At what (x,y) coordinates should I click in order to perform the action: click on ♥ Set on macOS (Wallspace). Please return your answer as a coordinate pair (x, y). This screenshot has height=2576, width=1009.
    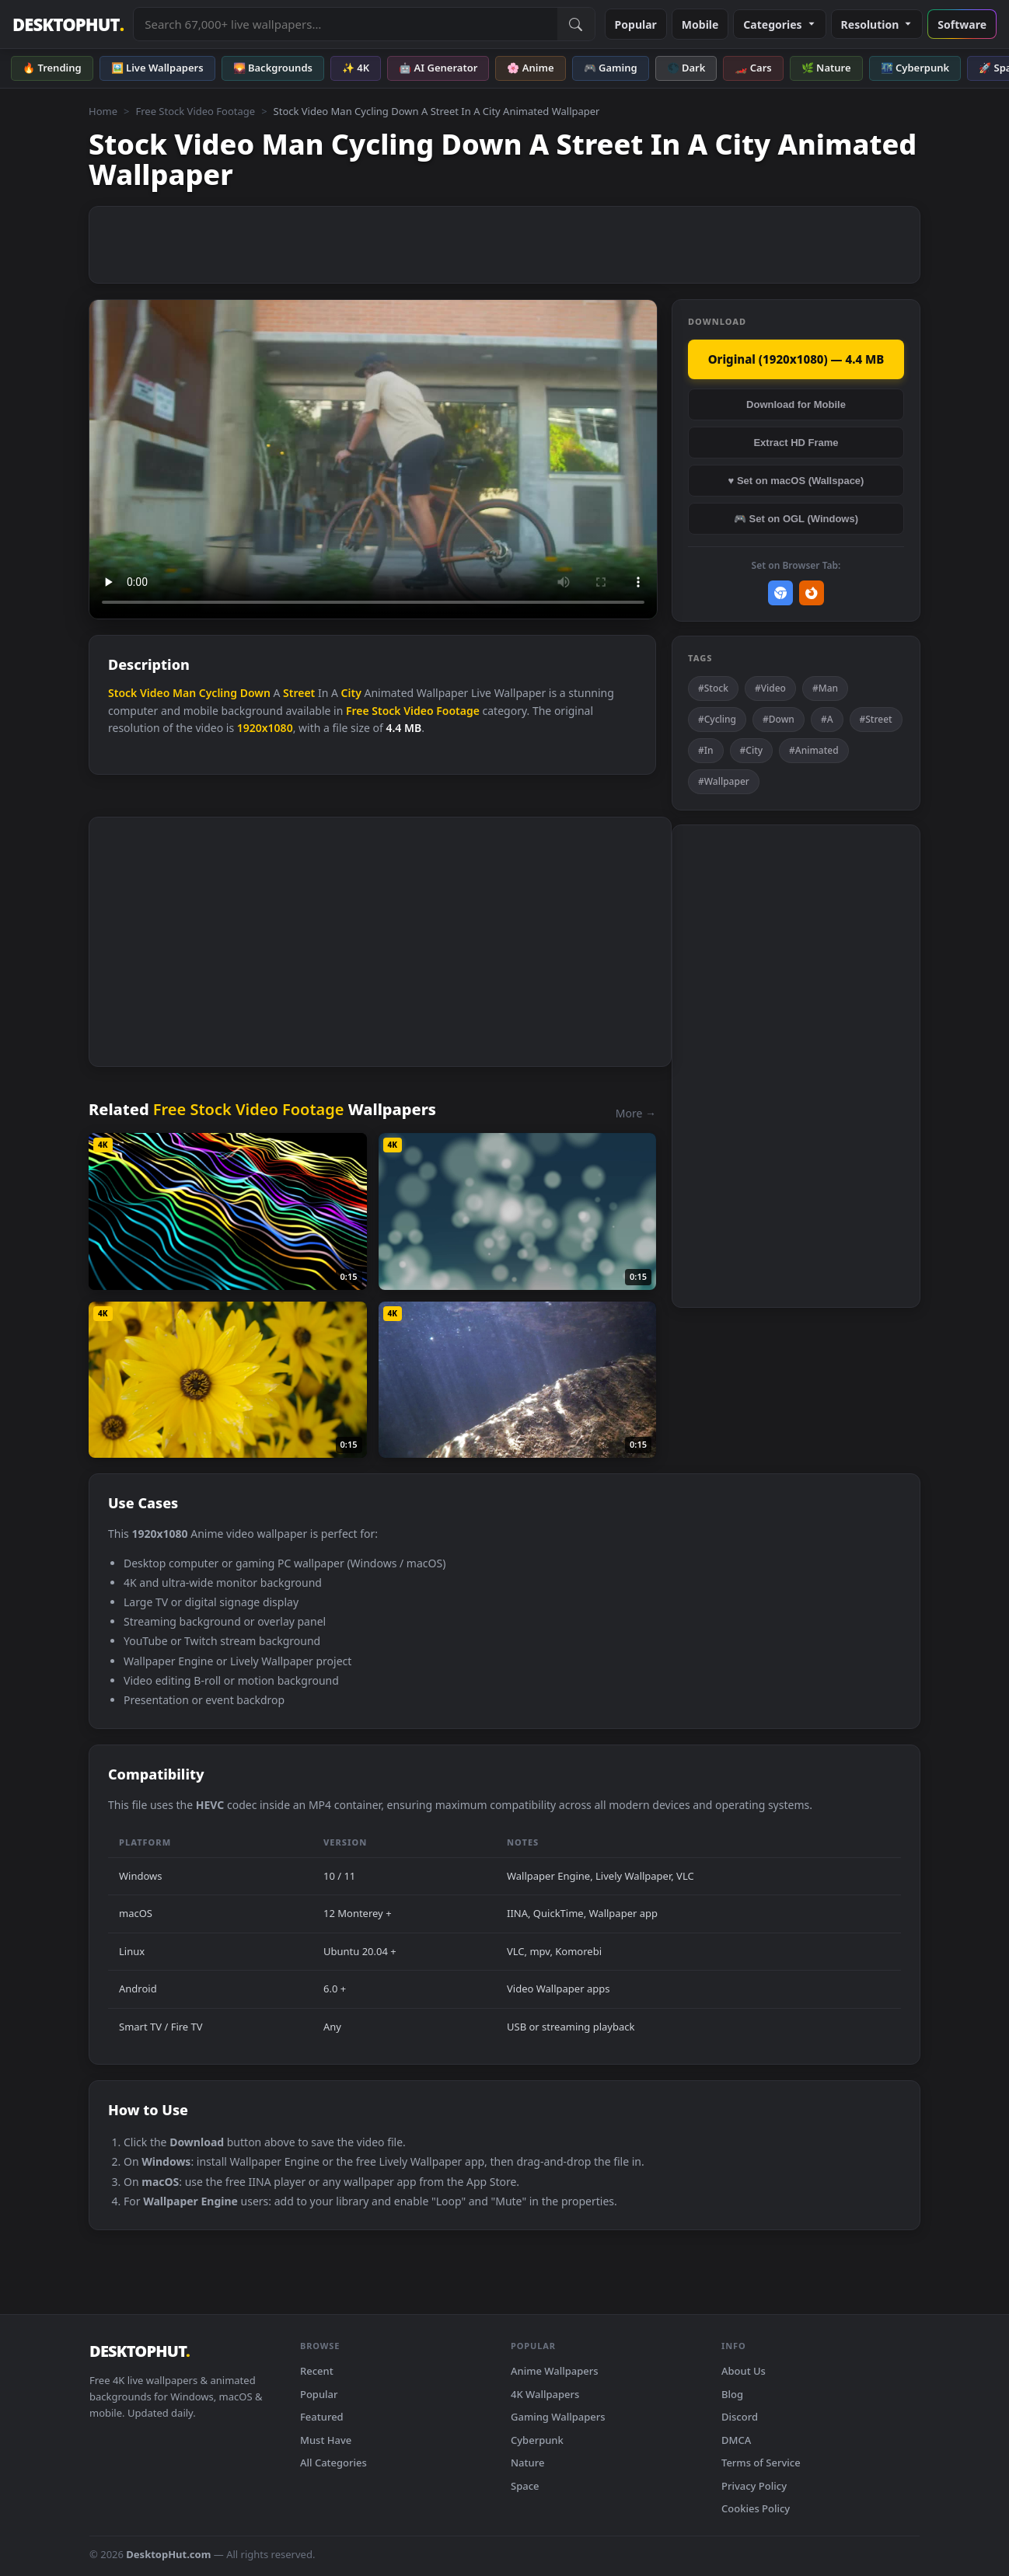
    Looking at the image, I should click on (796, 480).